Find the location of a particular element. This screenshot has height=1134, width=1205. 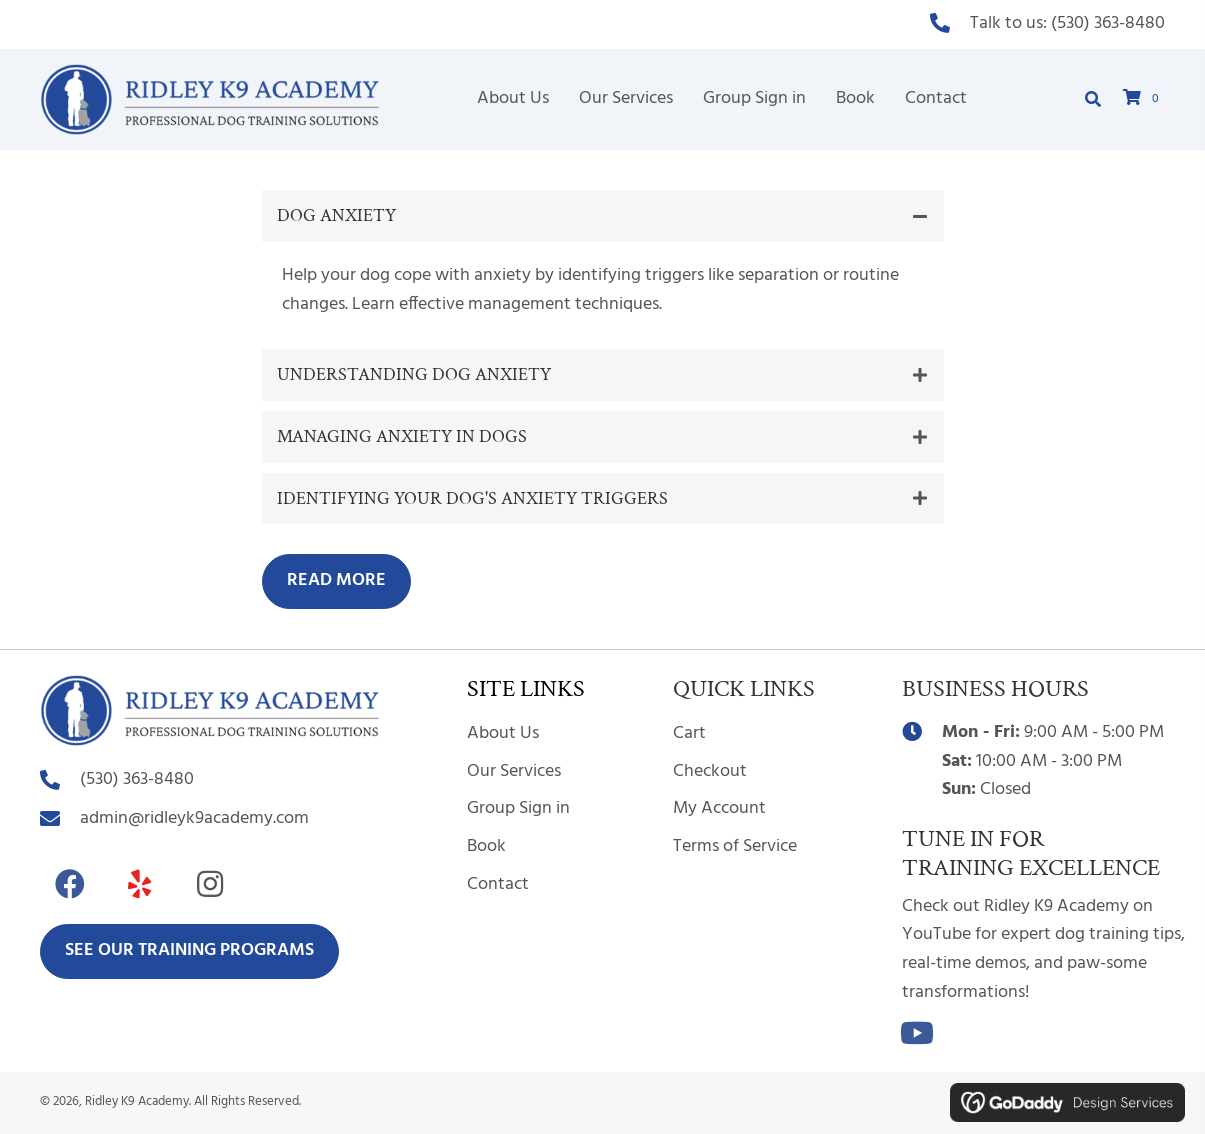

Terms of Service [menuitem] is located at coordinates (735, 846).